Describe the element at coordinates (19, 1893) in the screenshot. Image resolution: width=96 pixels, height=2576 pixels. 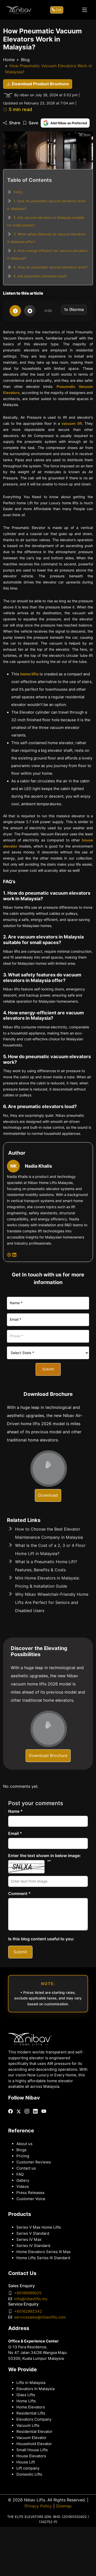
I see `Comment *` at that location.